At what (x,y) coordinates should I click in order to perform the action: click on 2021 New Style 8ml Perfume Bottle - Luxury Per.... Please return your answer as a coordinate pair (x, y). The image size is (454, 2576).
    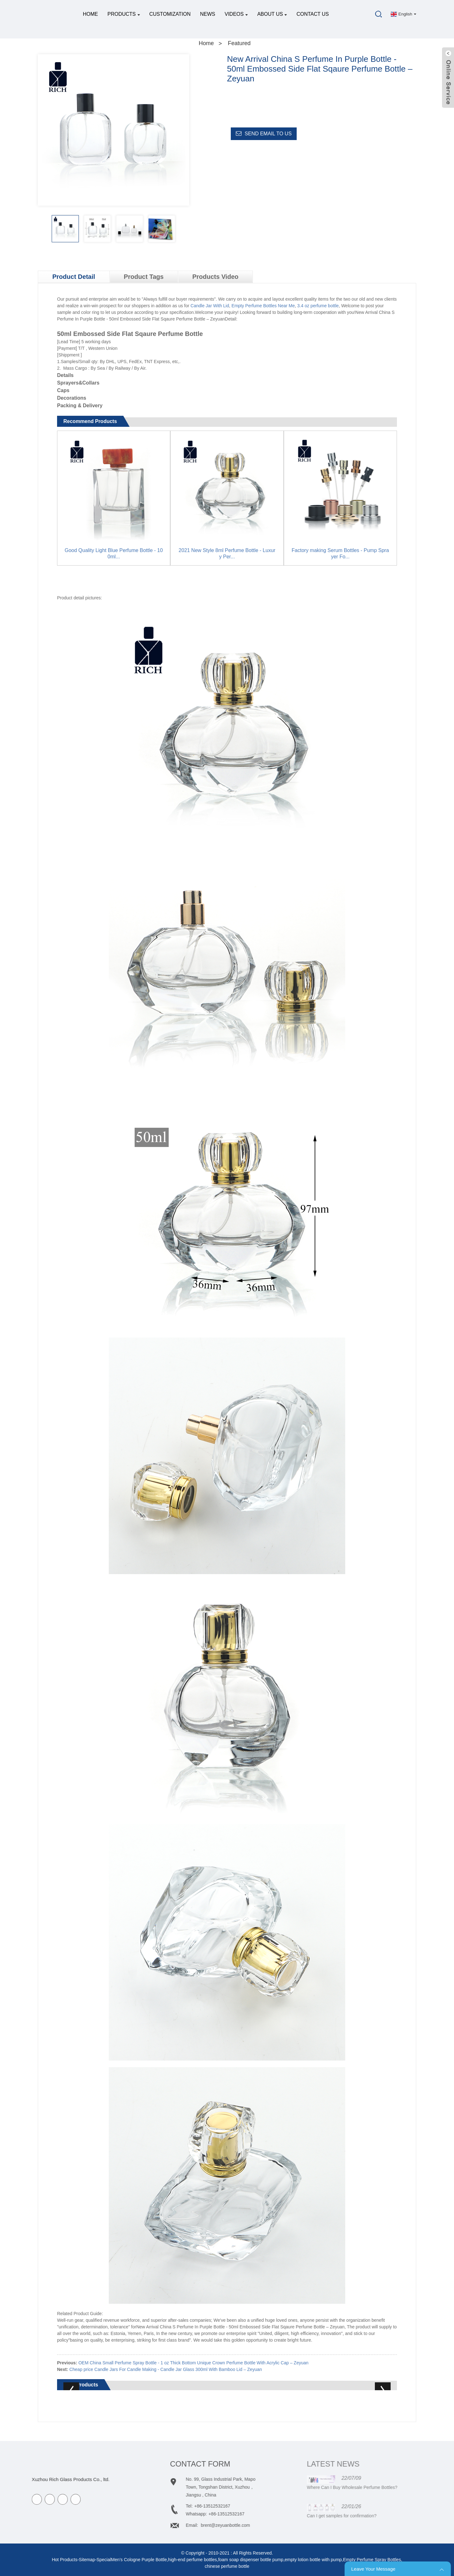
    Looking at the image, I should click on (227, 553).